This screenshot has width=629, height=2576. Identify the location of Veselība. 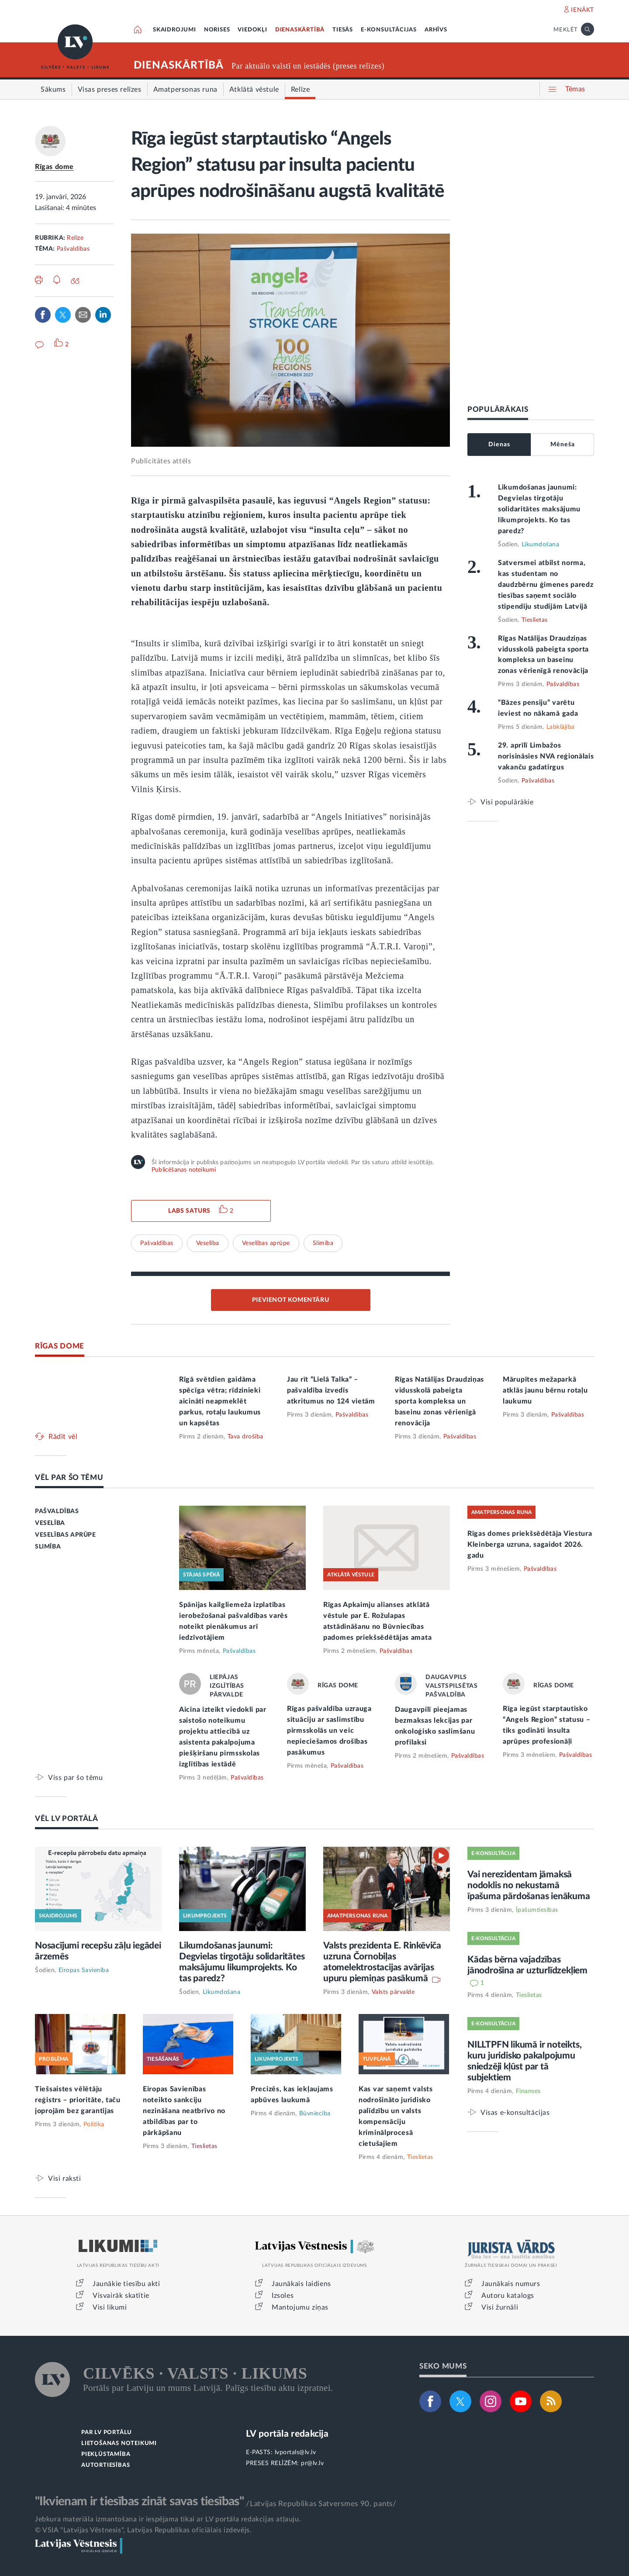
(207, 1243).